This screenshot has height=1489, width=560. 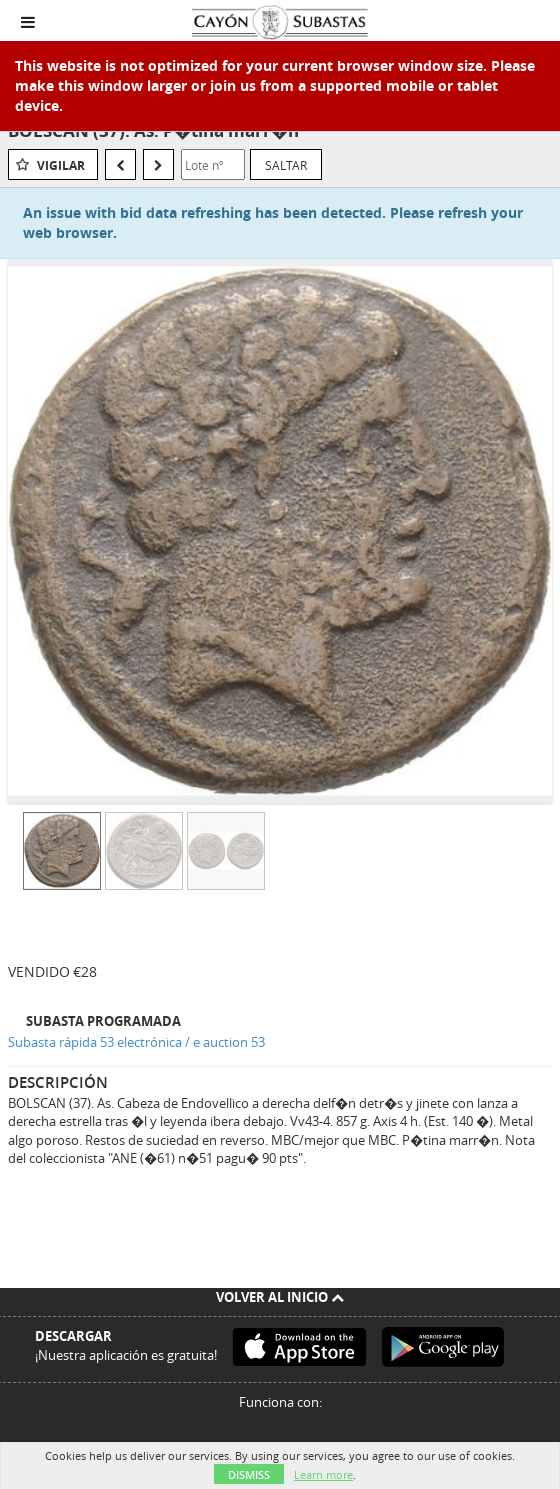 I want to click on Saltar, so click(x=286, y=165).